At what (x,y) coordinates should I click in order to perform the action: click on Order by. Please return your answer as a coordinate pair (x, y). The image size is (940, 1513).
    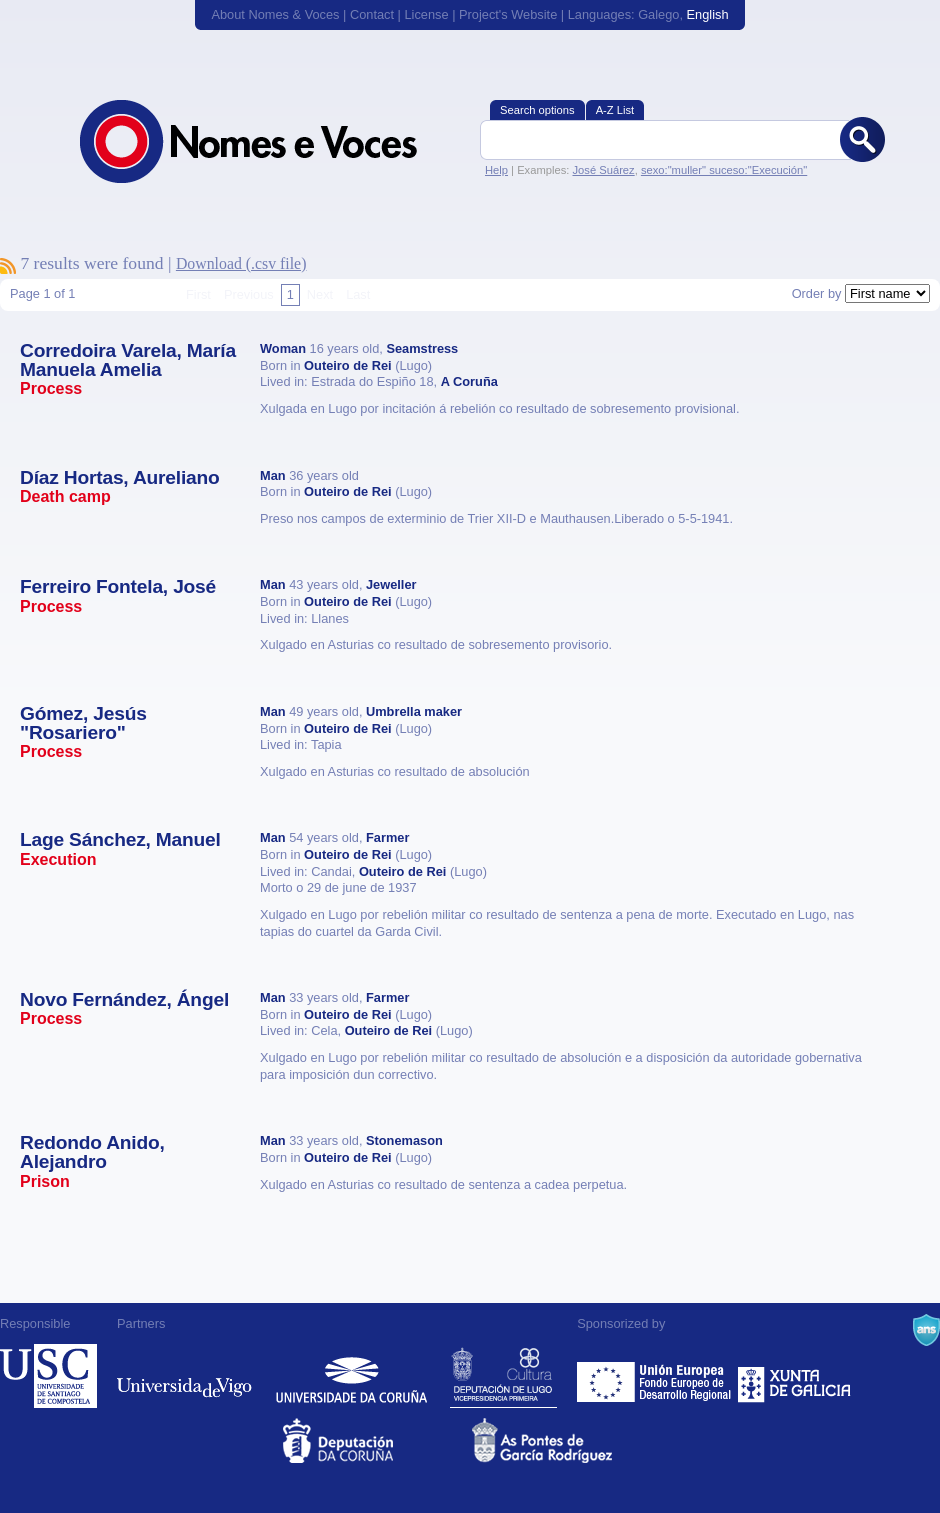
    Looking at the image, I should click on (817, 293).